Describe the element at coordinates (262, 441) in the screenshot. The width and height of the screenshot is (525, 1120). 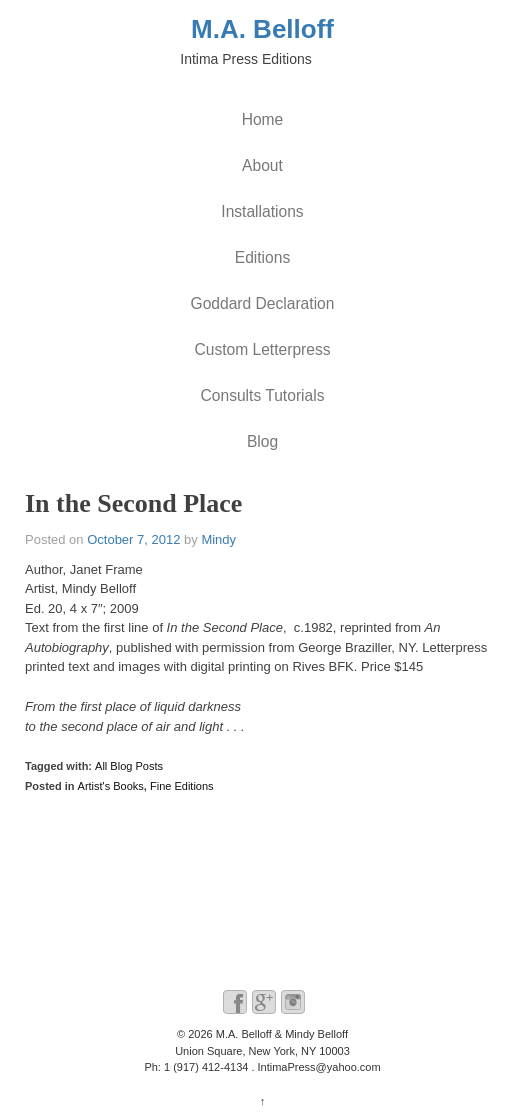
I see `Blog` at that location.